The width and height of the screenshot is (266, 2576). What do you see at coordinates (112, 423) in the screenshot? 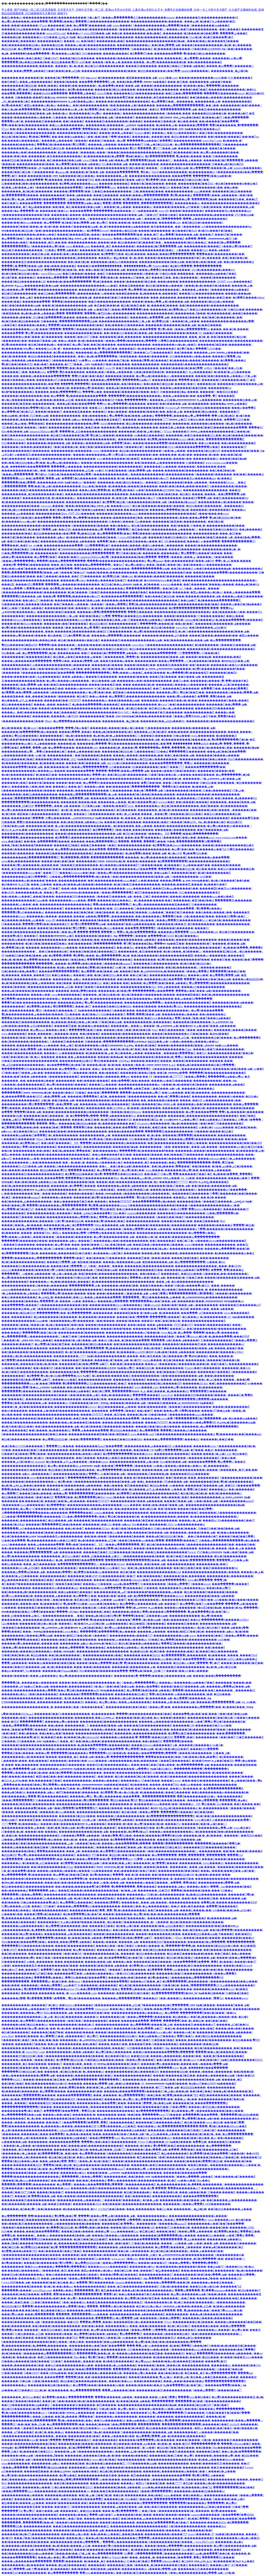
I see `wwwŷ������` at bounding box center [112, 423].